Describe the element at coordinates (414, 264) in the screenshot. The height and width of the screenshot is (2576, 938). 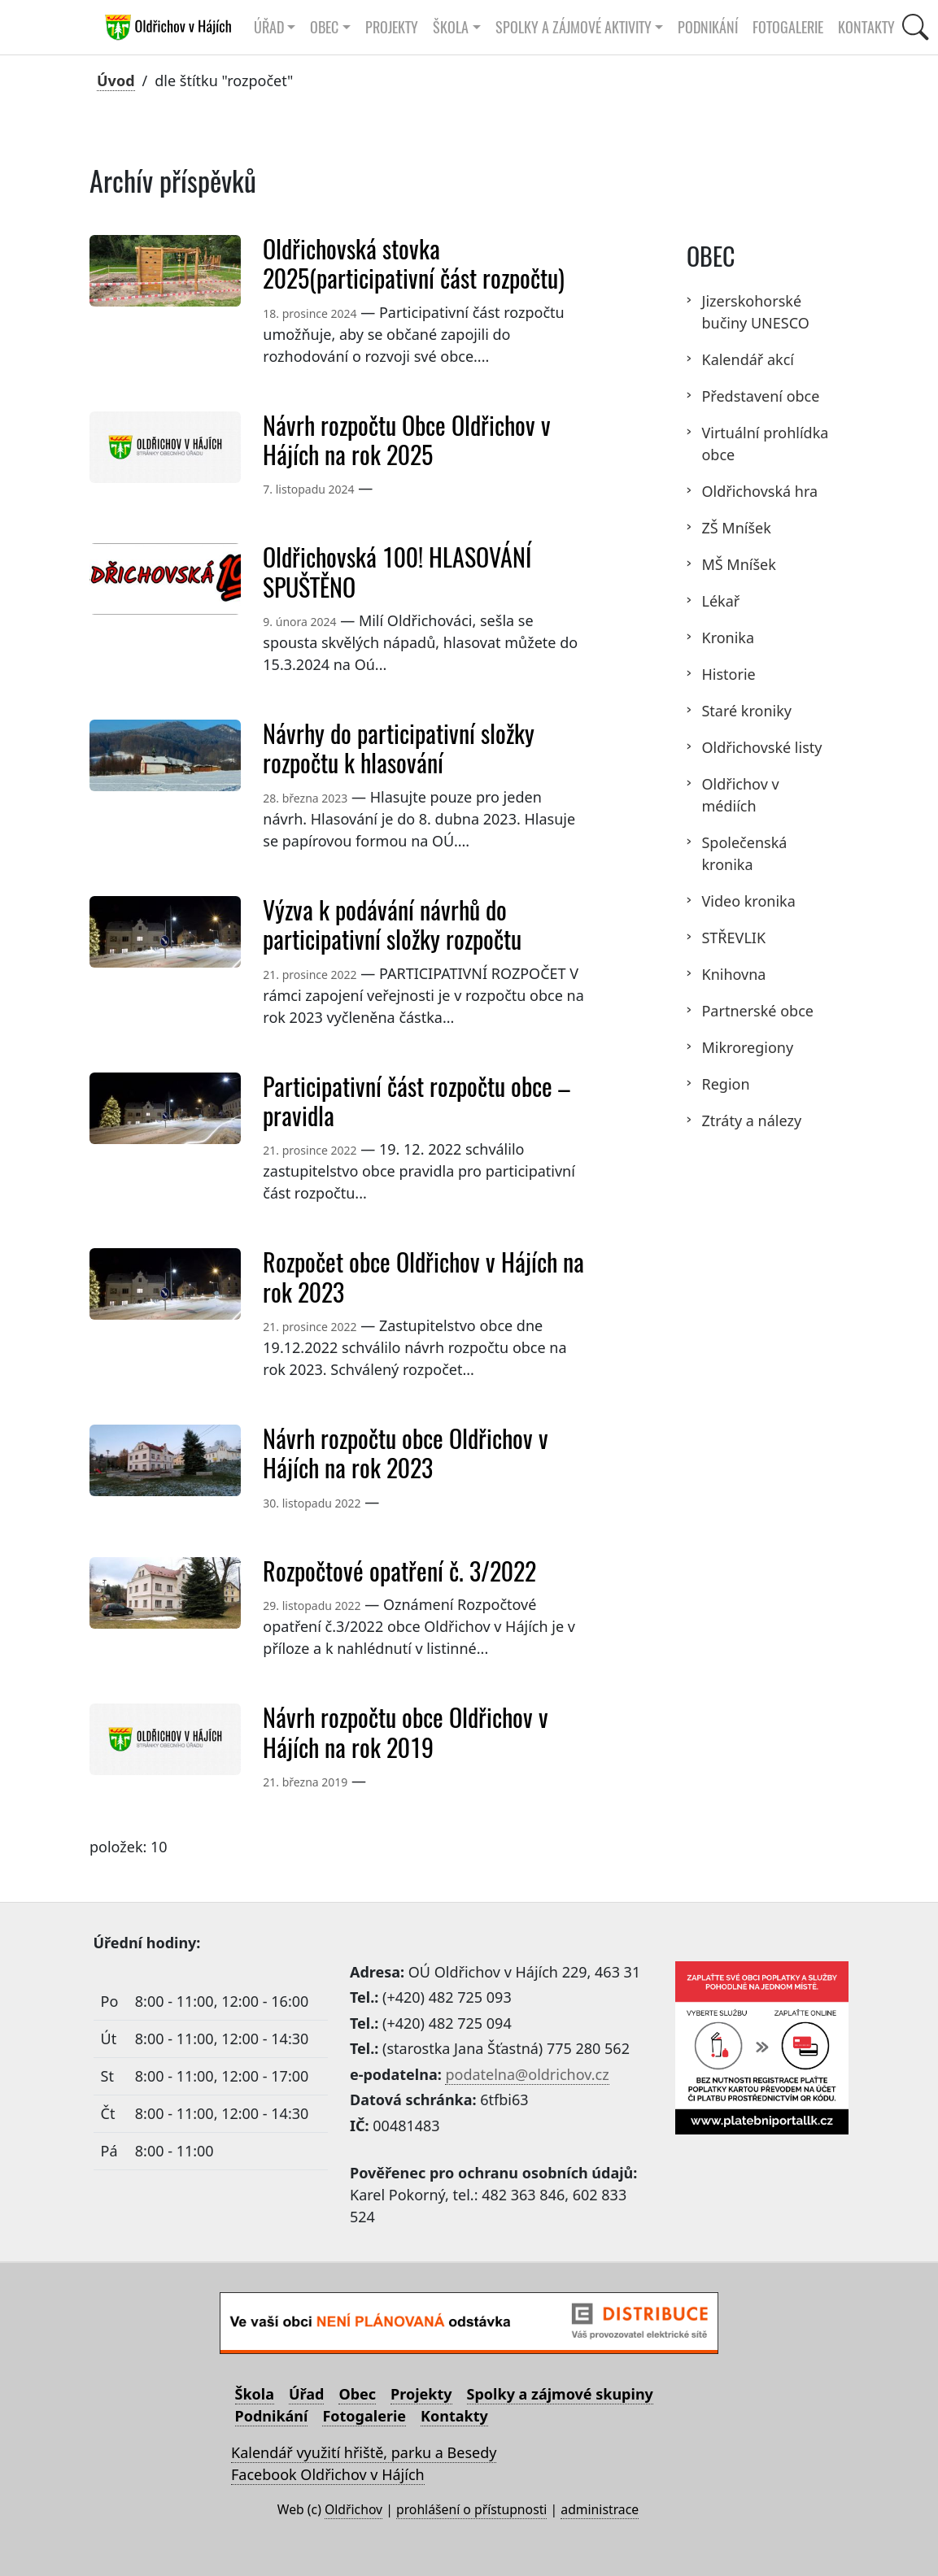
I see `Oldřichovská stovka 2025(participativní část rozpočtu)` at that location.